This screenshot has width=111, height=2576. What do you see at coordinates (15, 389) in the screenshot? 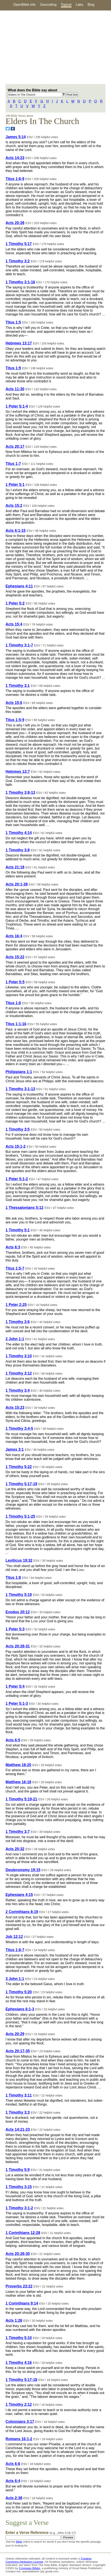
I see `Acts 11:30` at bounding box center [15, 389].